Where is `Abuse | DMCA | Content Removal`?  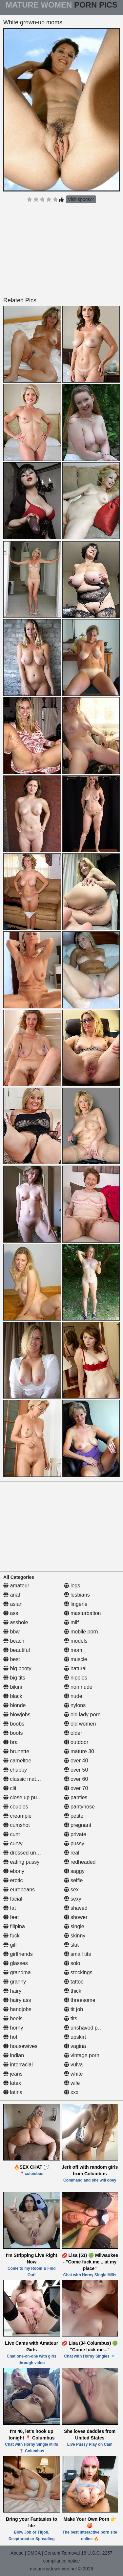 Abuse | DMCA | Content Removal is located at coordinates (45, 2553).